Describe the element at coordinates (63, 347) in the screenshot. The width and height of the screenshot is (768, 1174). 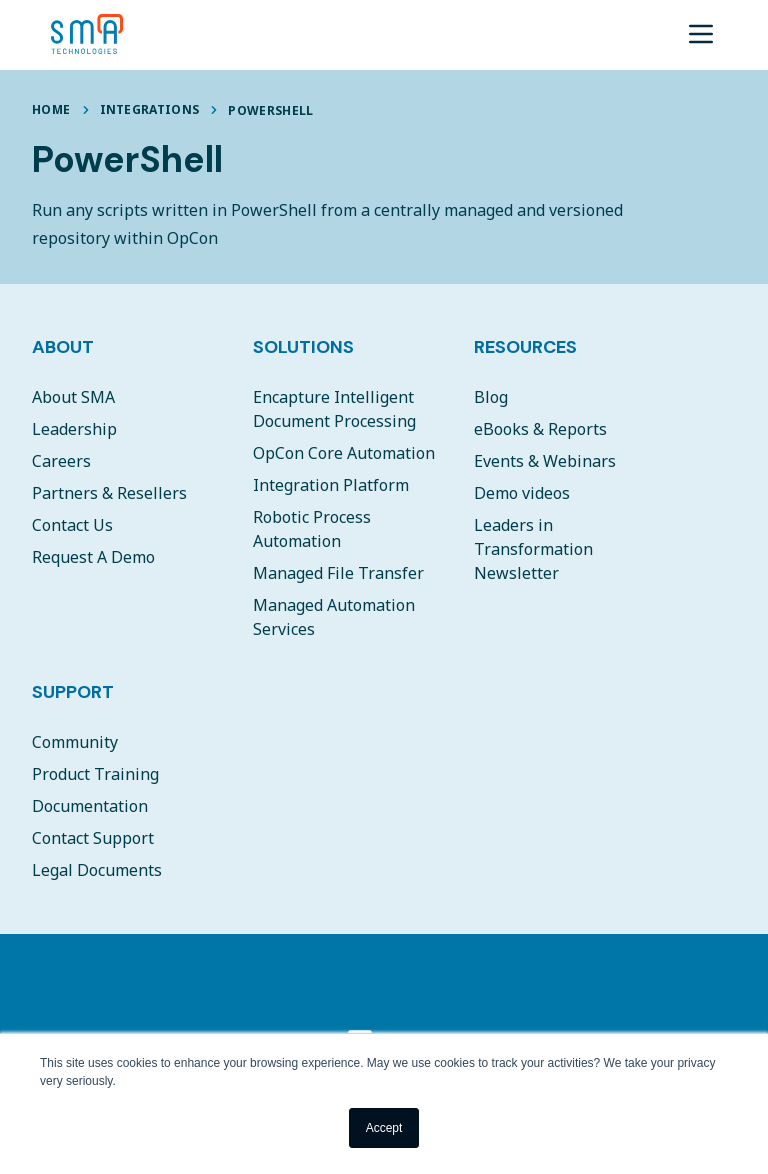
I see `About` at that location.